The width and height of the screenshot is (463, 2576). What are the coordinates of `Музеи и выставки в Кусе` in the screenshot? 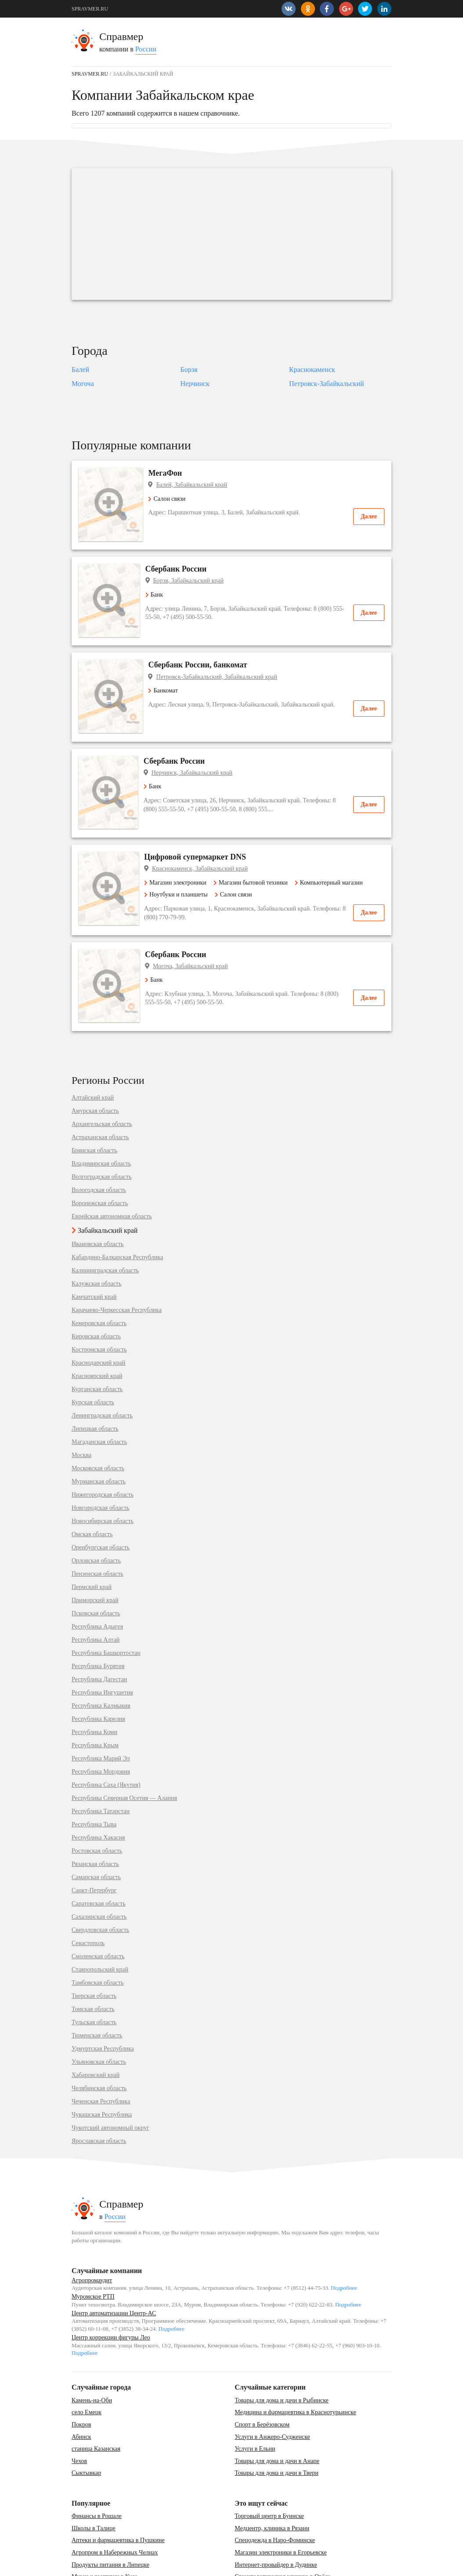 It's located at (104, 2523).